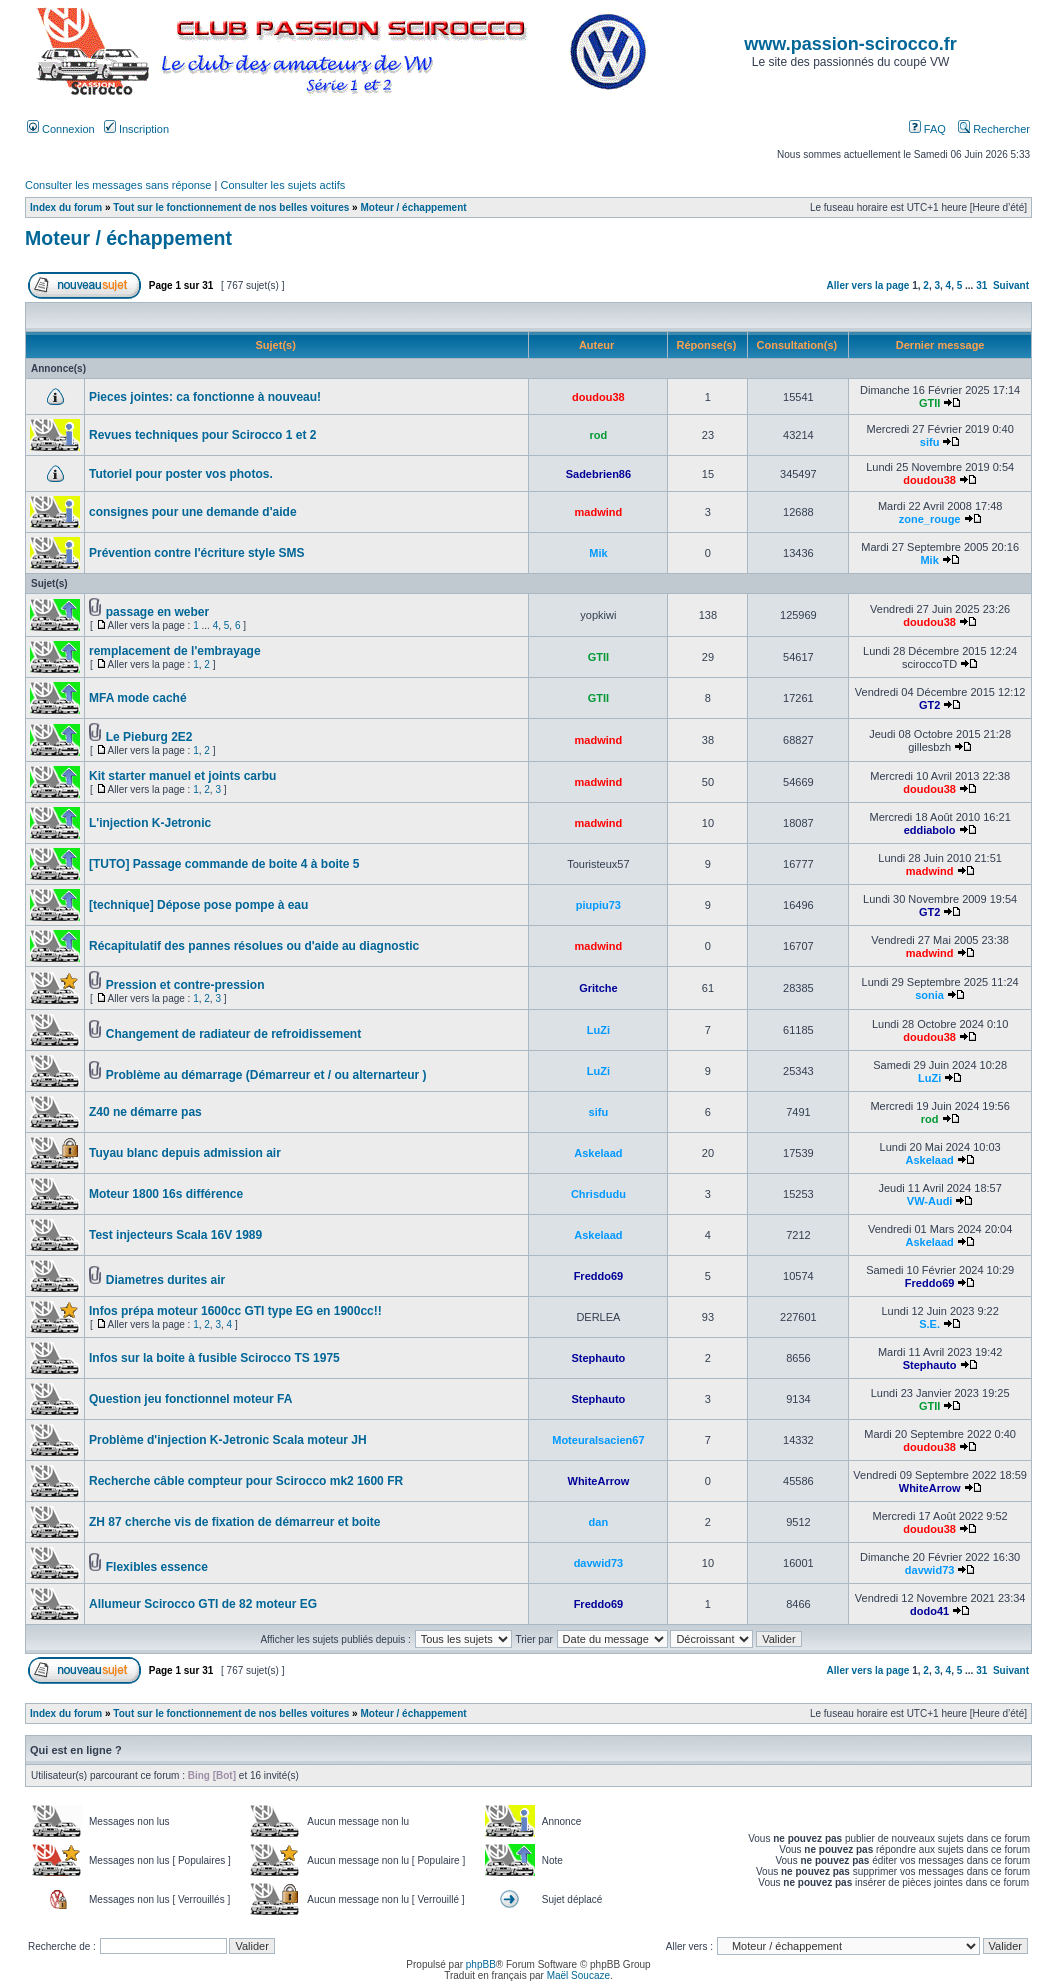 This screenshot has width=1057, height=1981. Describe the element at coordinates (157, 1567) in the screenshot. I see `Flexibles essence` at that location.